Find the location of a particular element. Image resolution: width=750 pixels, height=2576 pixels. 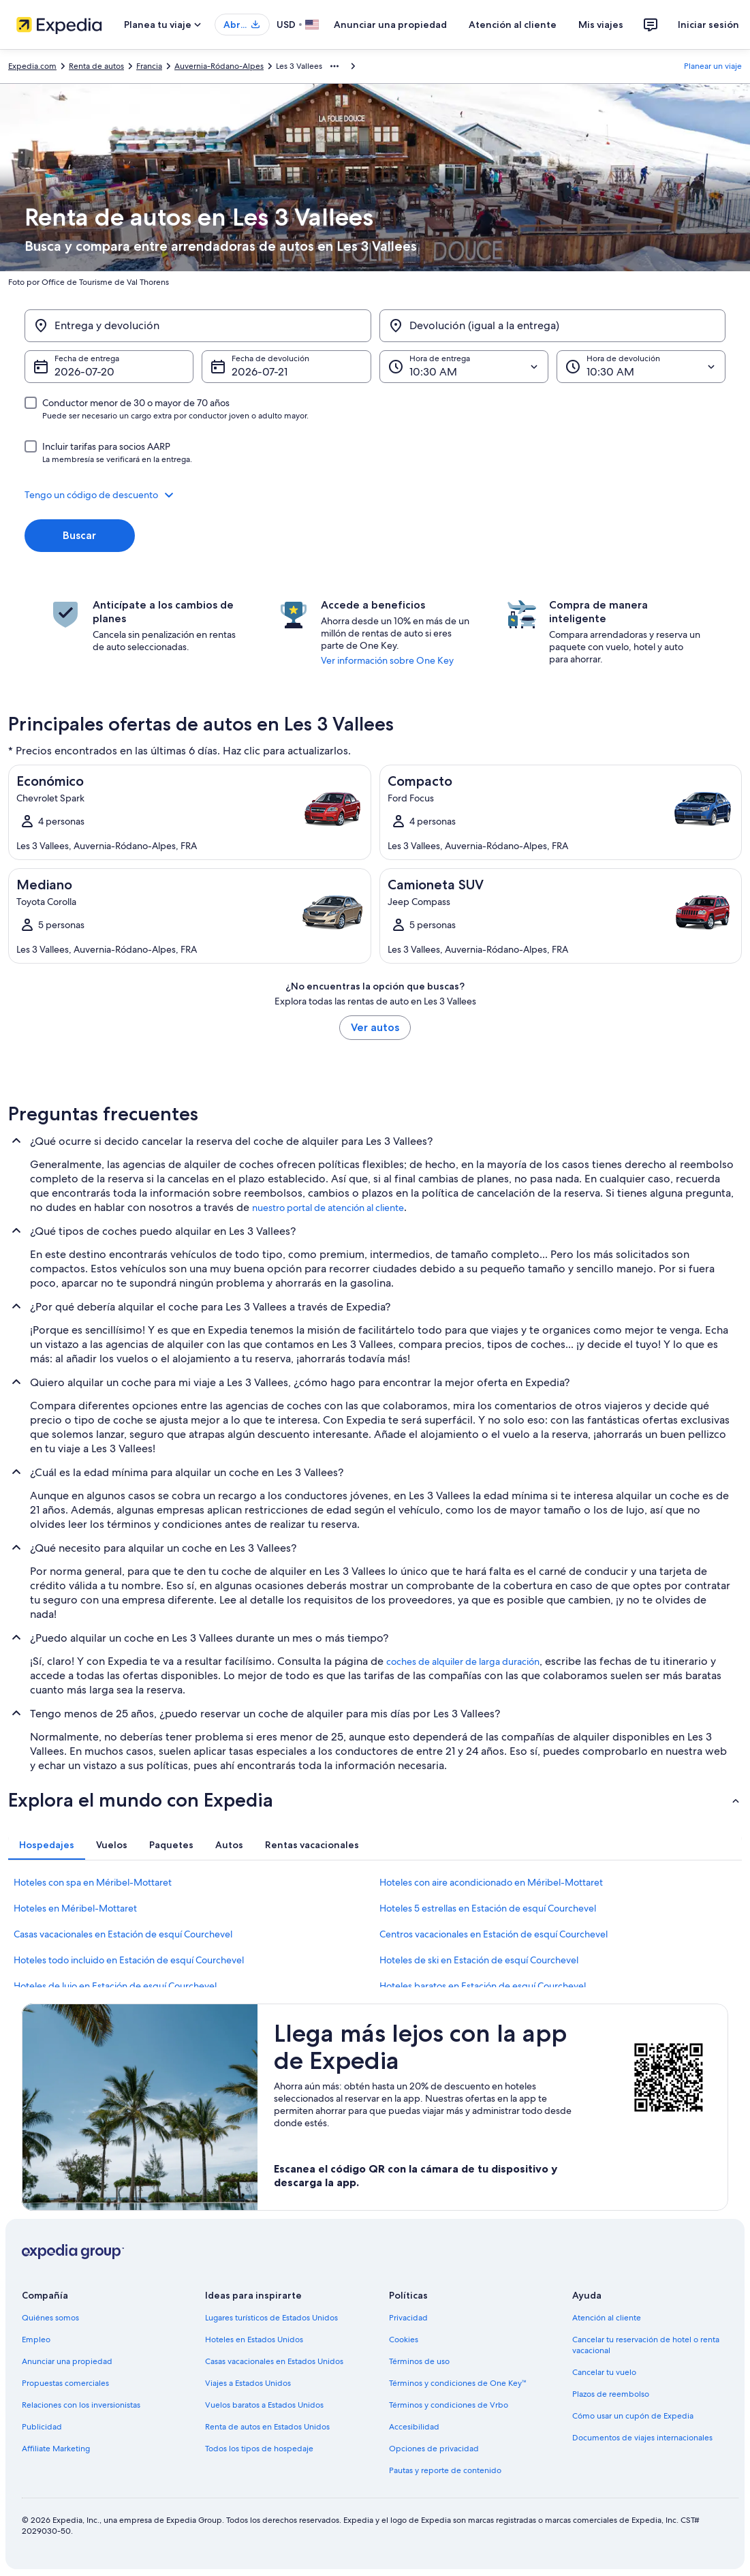

Casas vacacionales en Estación de esquí Courchevel [link] is located at coordinates (123, 1934).